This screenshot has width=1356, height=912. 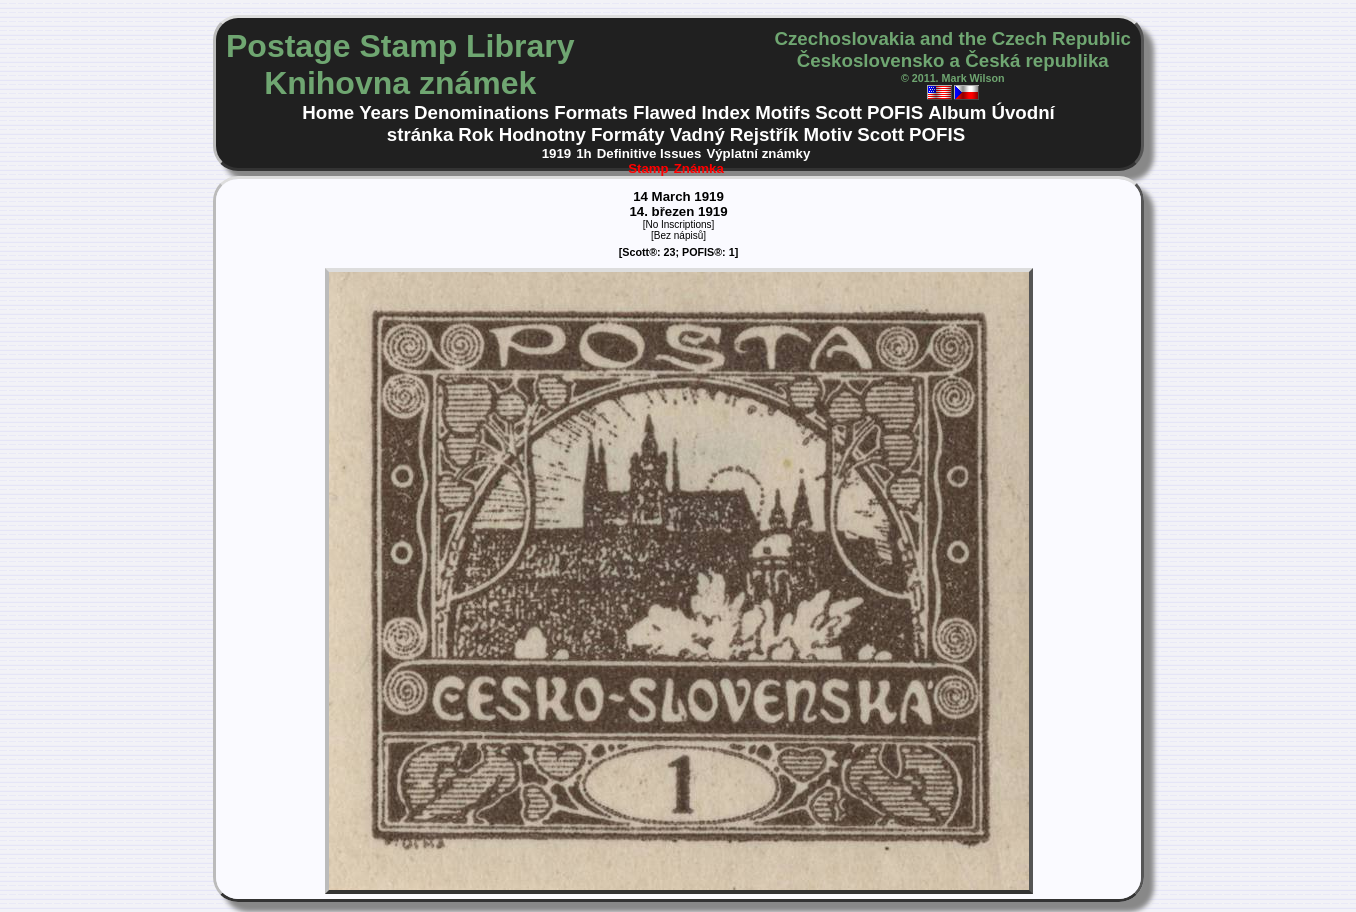 I want to click on Index, so click(x=725, y=112).